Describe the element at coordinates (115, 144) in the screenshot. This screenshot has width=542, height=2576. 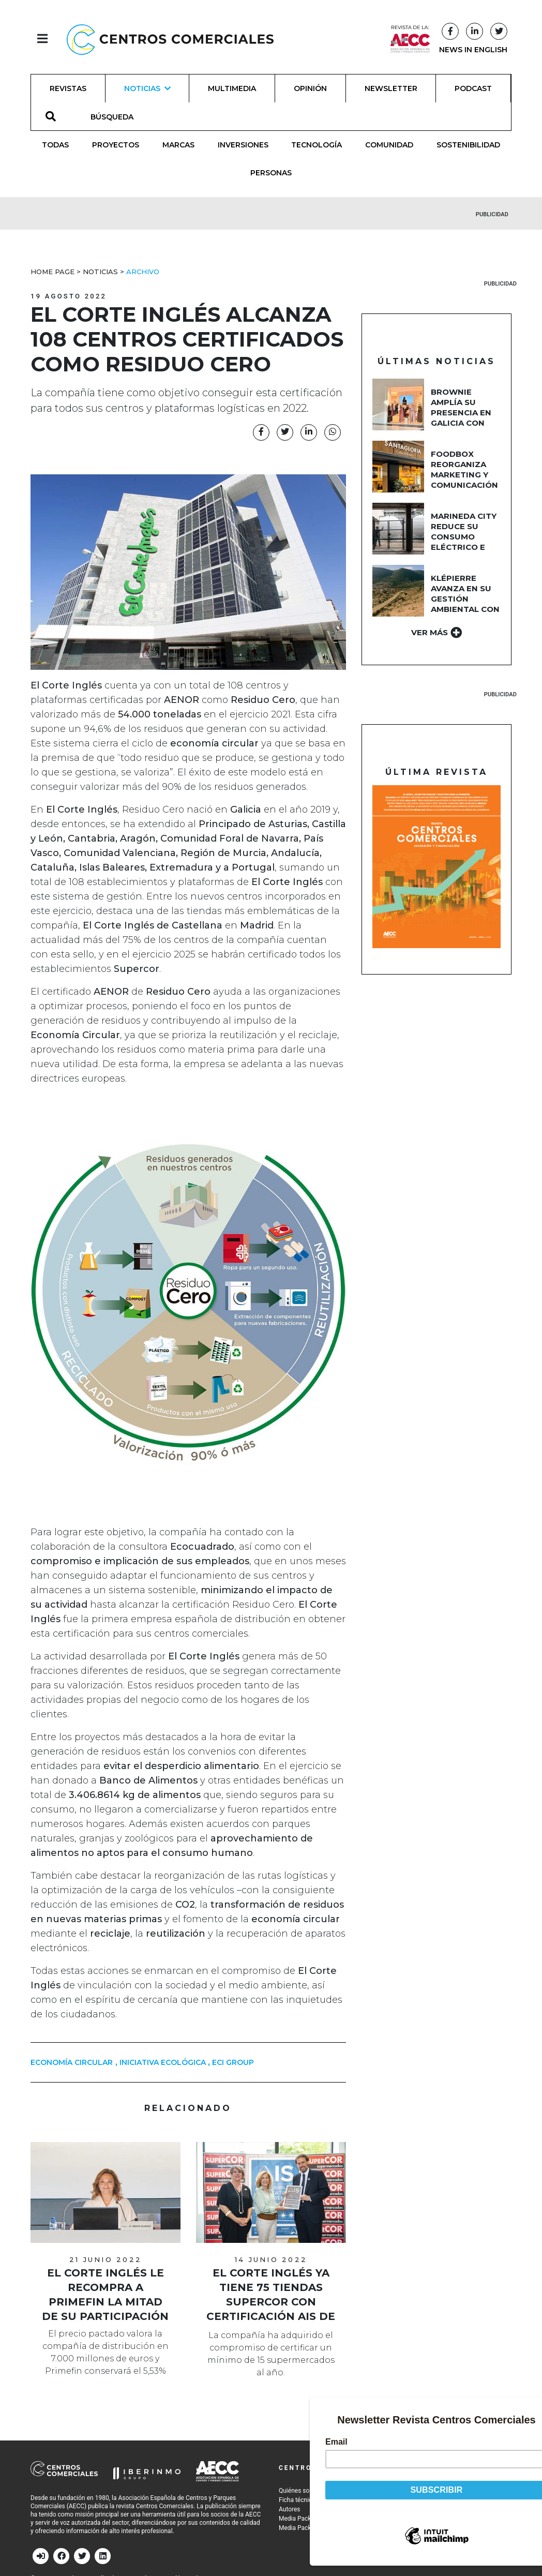
I see `Proyectos` at that location.